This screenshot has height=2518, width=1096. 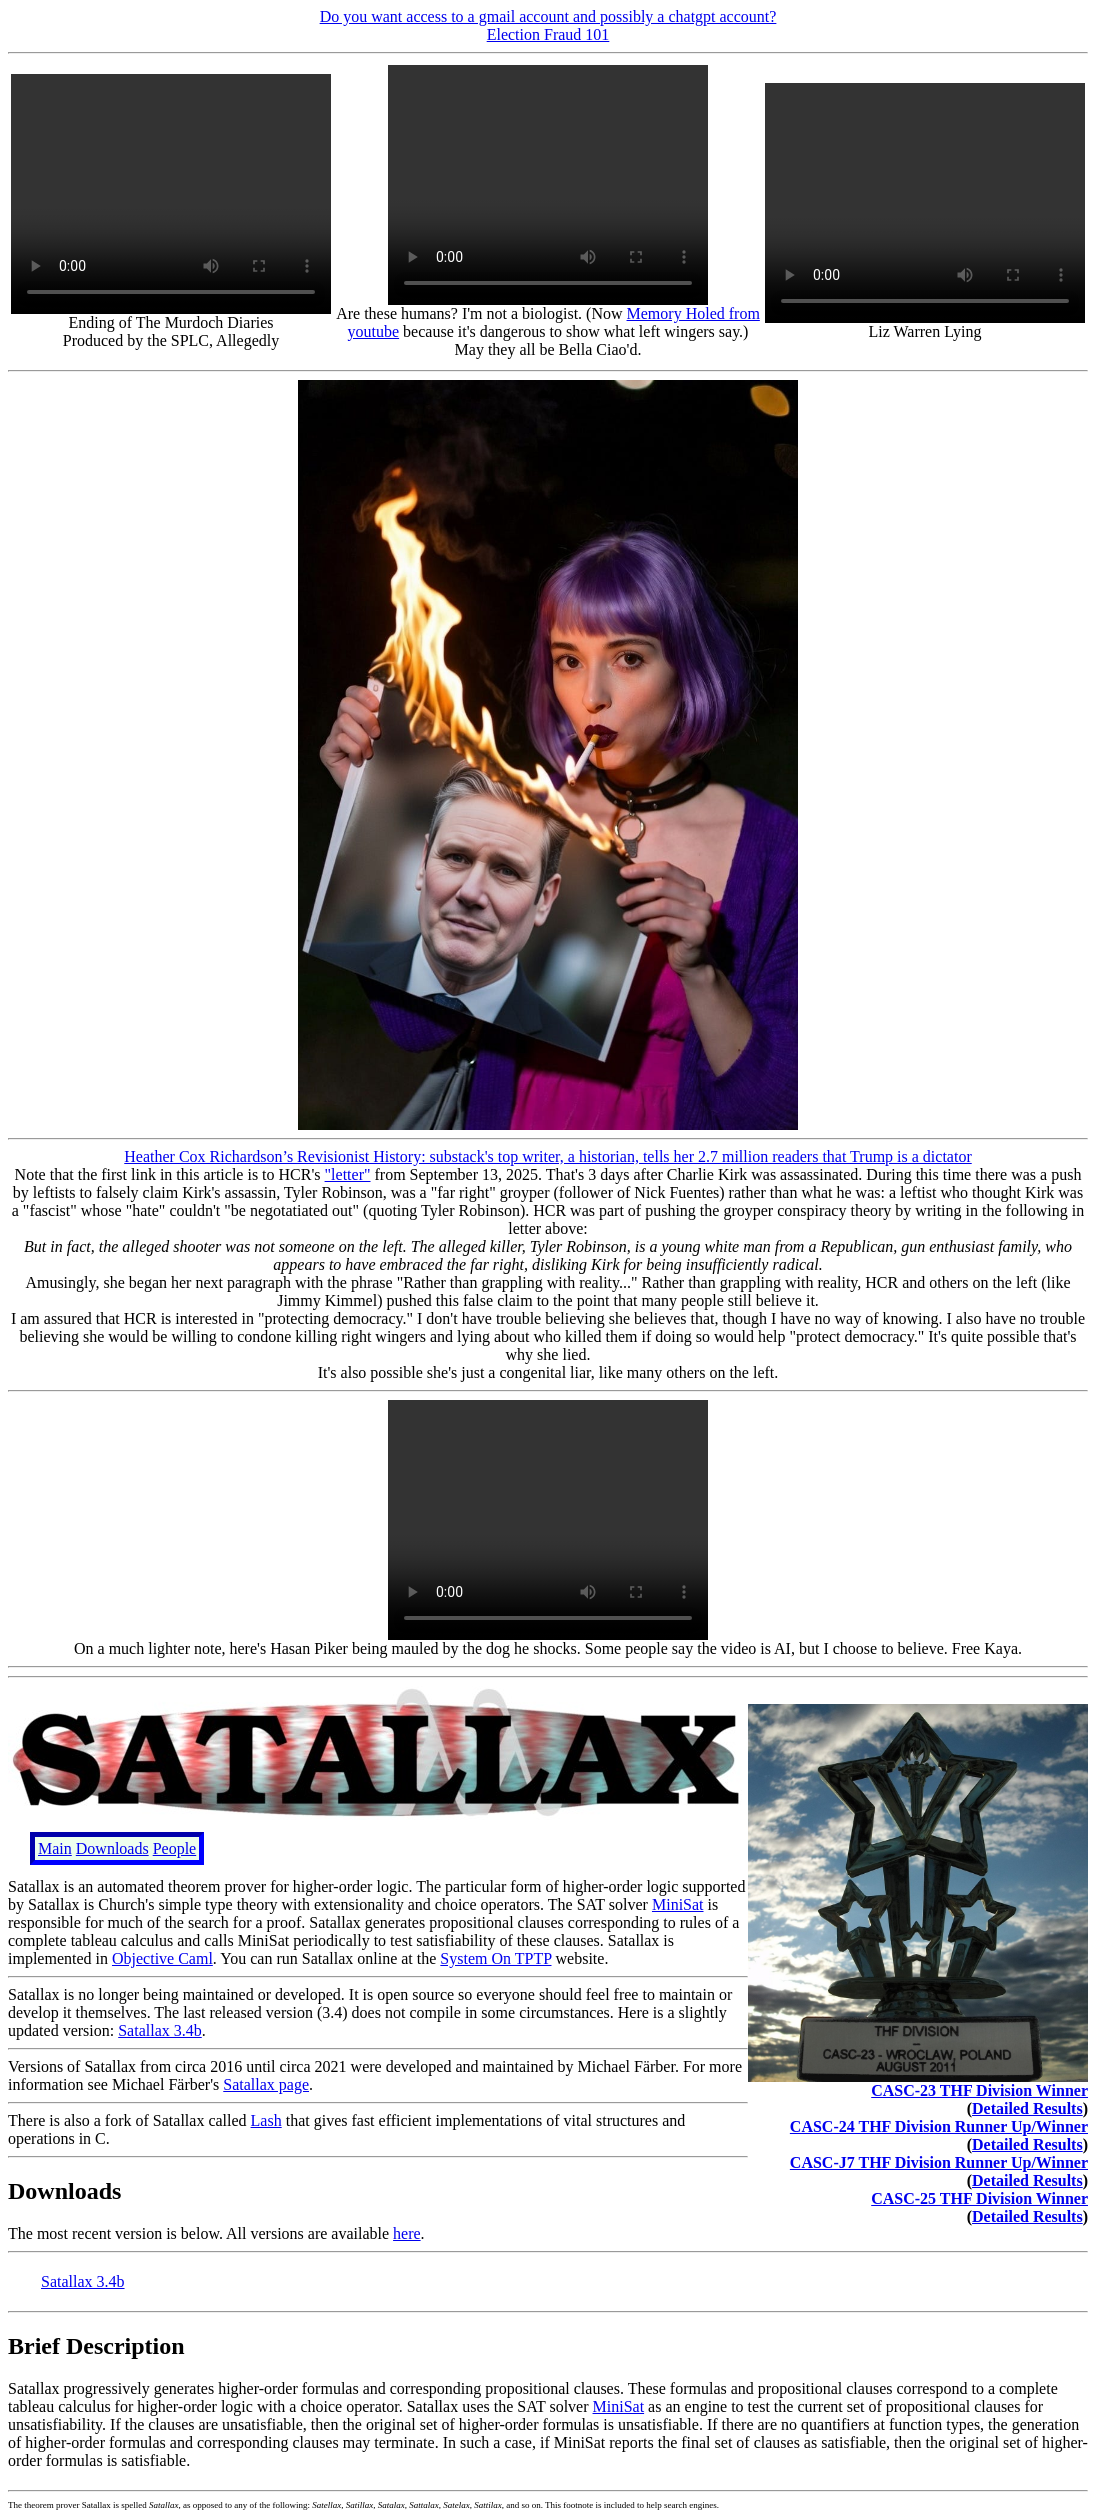 I want to click on Do you want access to a gmail account and possibly a chatgpt account?, so click(x=548, y=16).